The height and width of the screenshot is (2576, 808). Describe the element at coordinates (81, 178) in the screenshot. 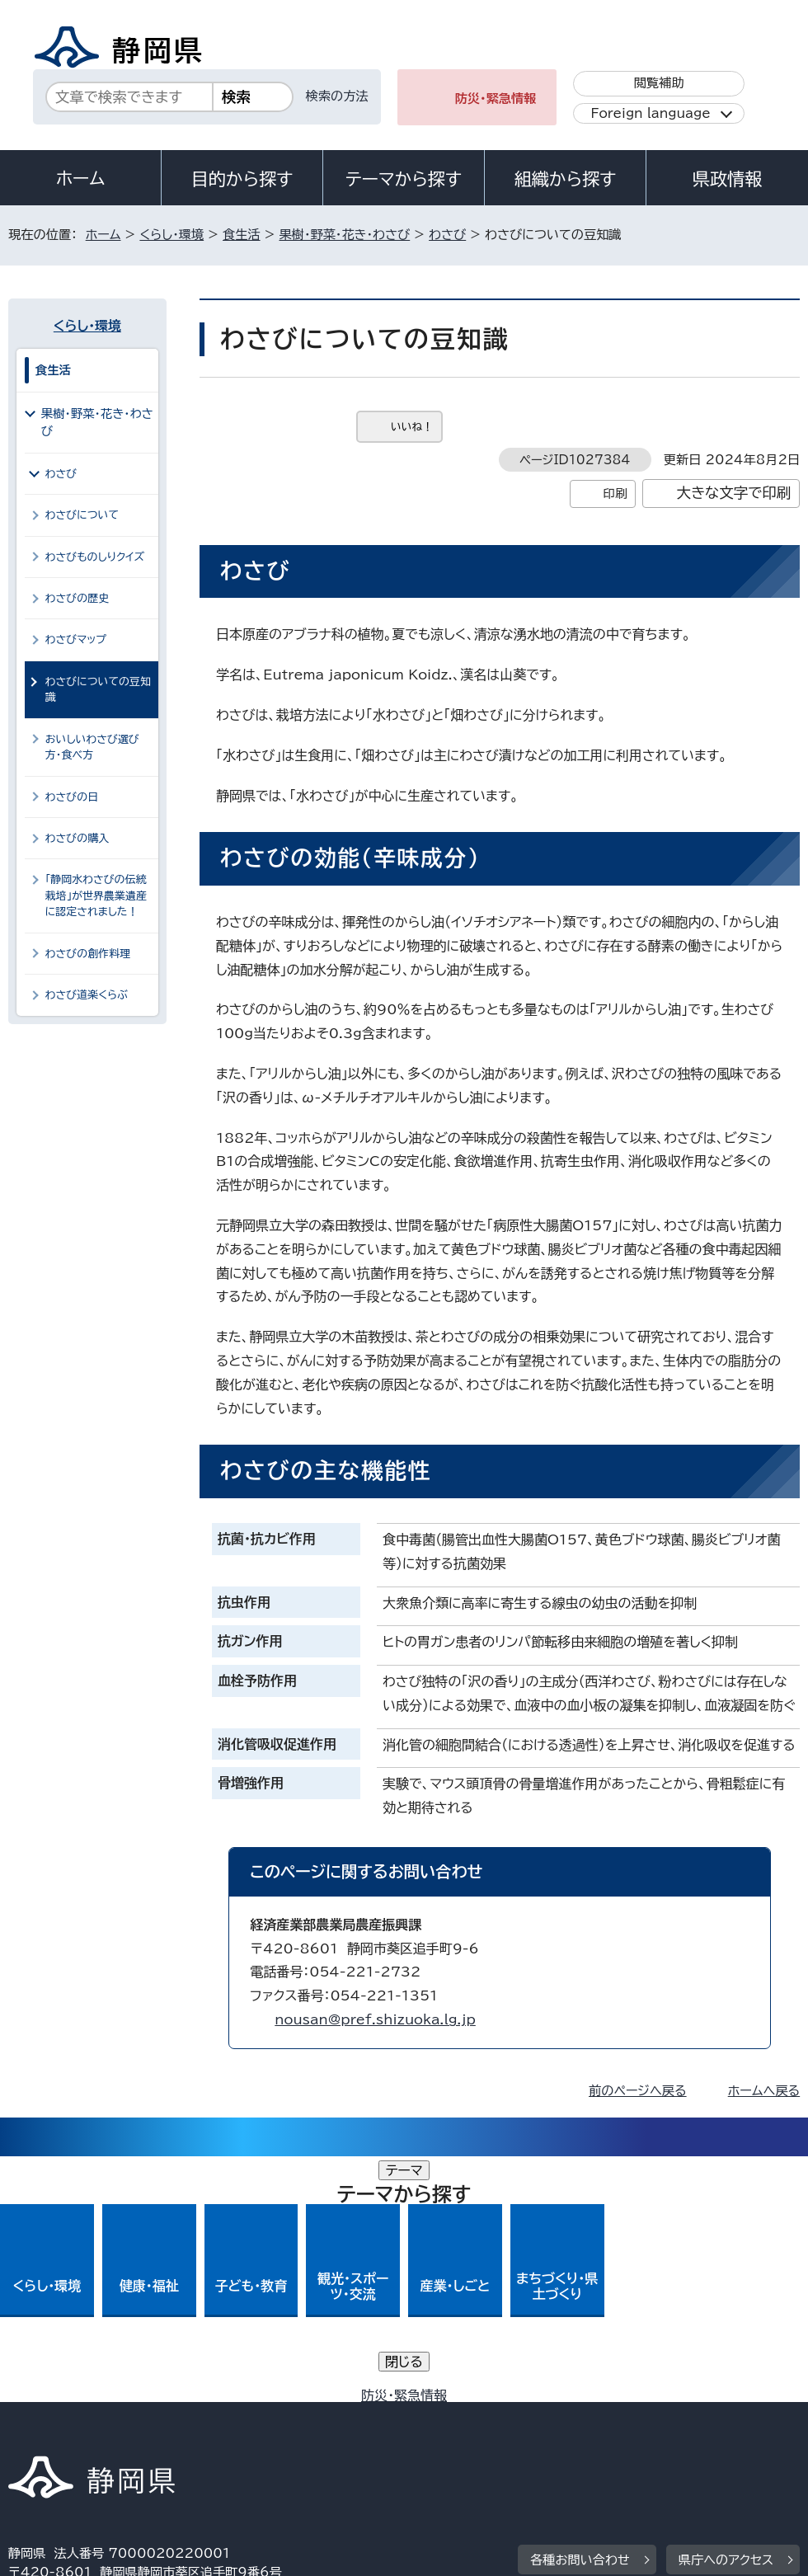

I see `ホーム` at that location.